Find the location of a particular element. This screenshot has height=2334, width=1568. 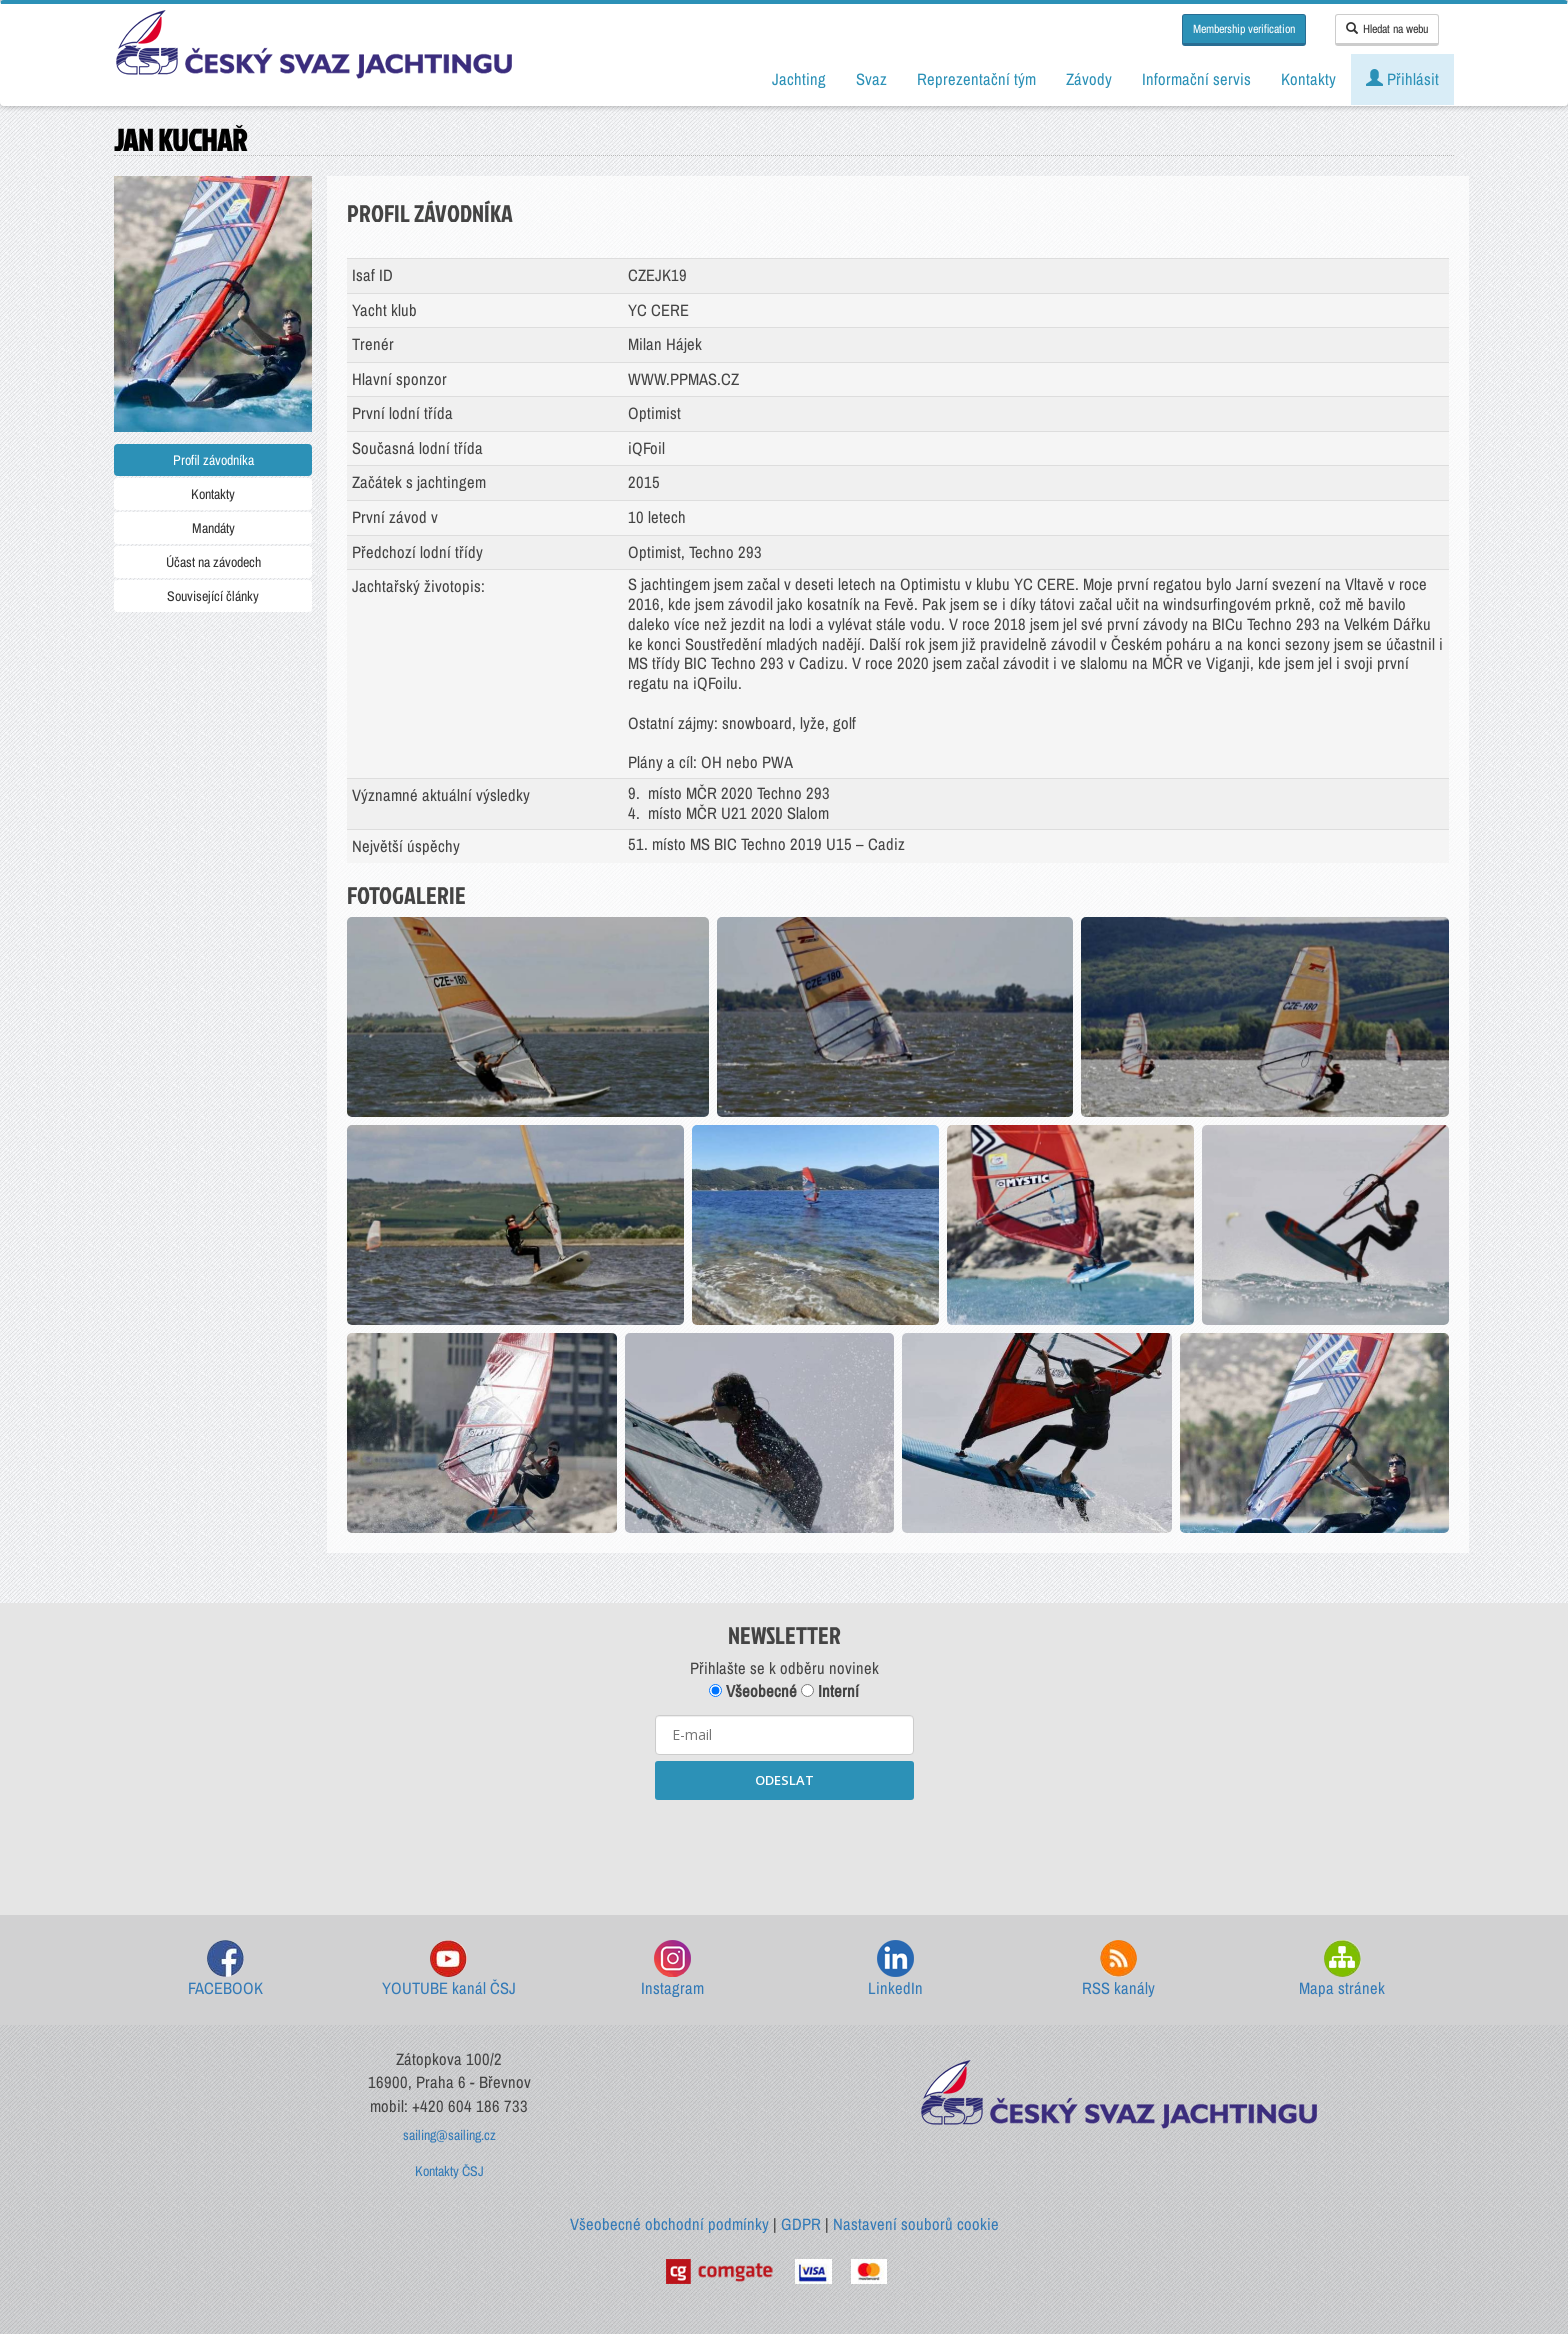

ODESLAT is located at coordinates (784, 1780).